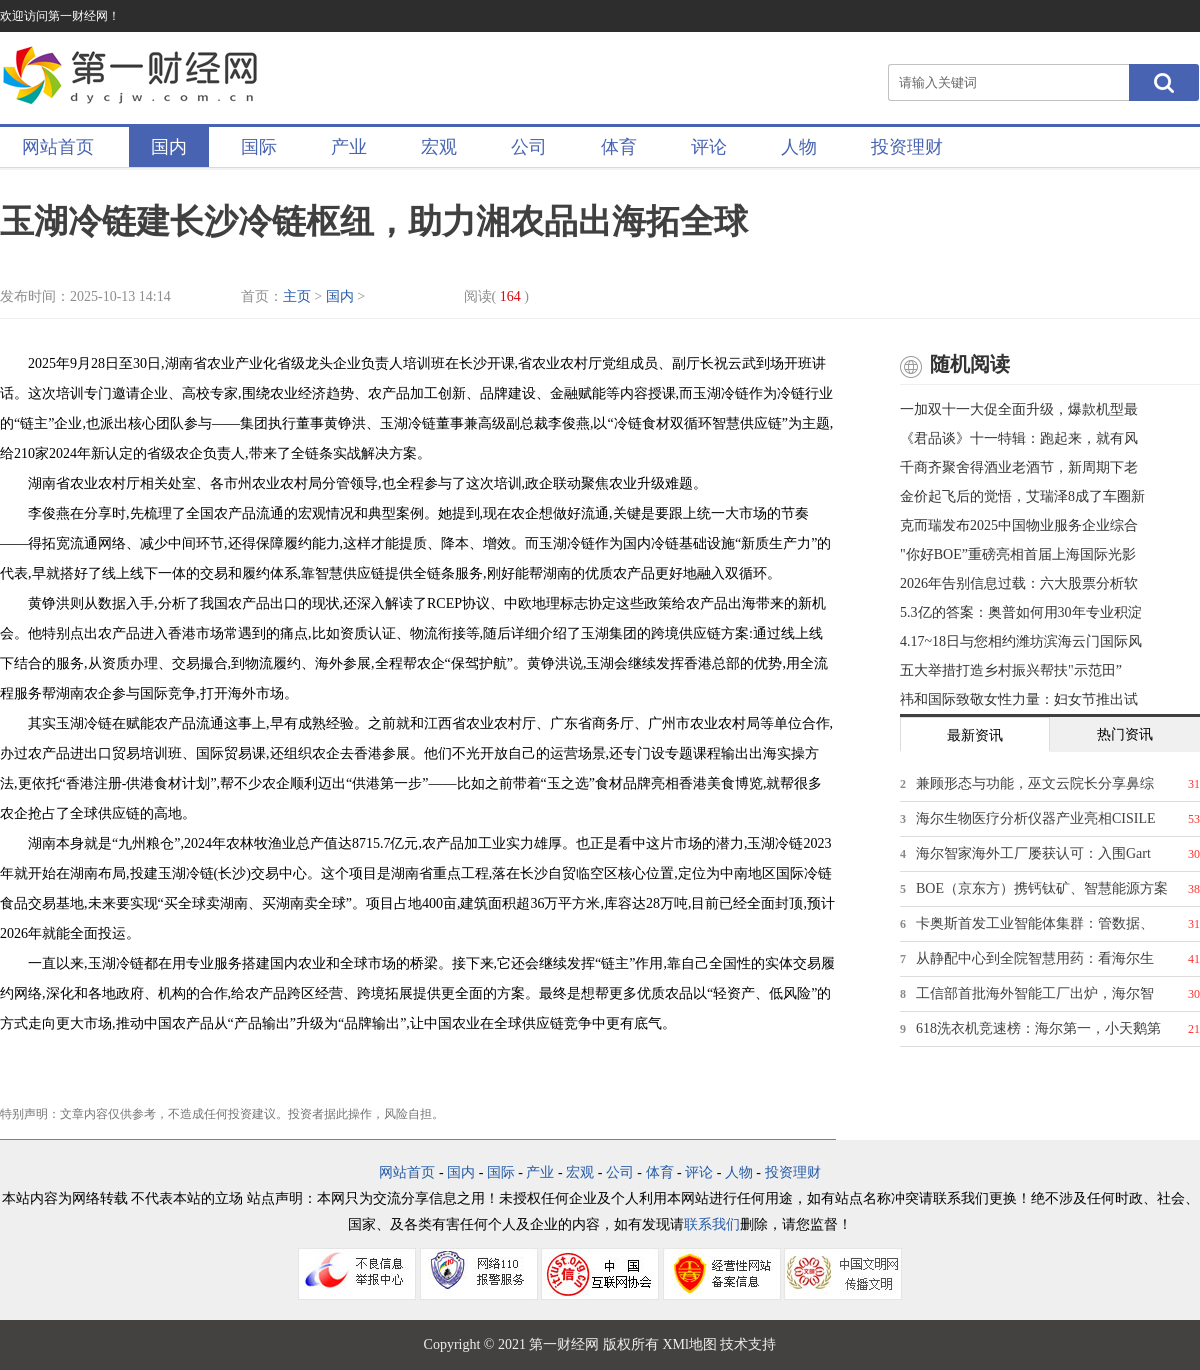 Image resolution: width=1200 pixels, height=1370 pixels. Describe the element at coordinates (1035, 993) in the screenshot. I see `工信部首批海外智能工厂出炉，海尔智` at that location.